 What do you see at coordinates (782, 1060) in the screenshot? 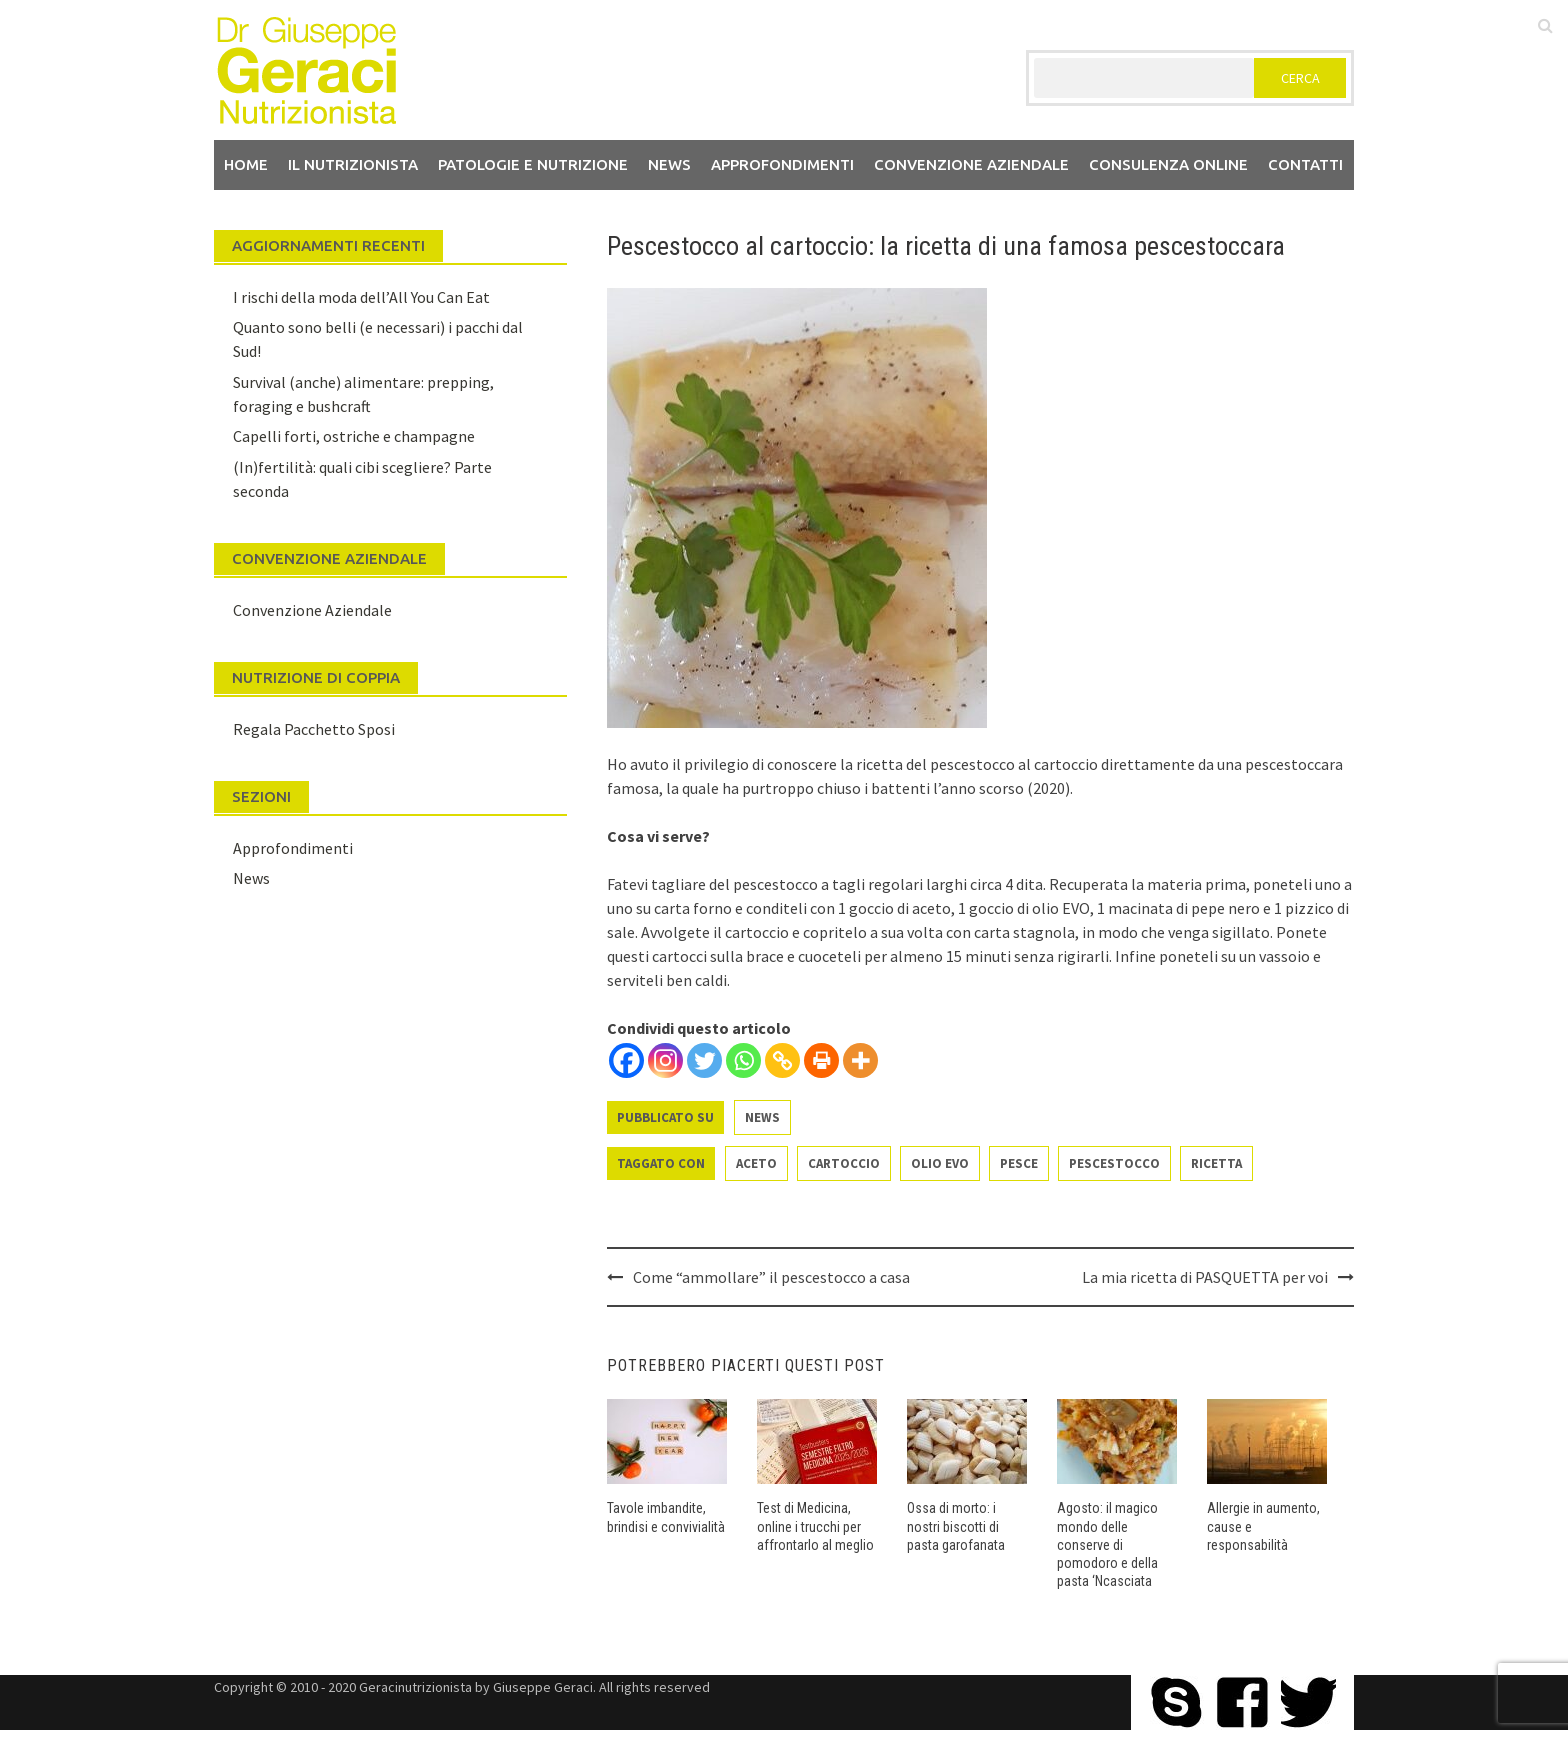
I see `[Copy Link]` at bounding box center [782, 1060].